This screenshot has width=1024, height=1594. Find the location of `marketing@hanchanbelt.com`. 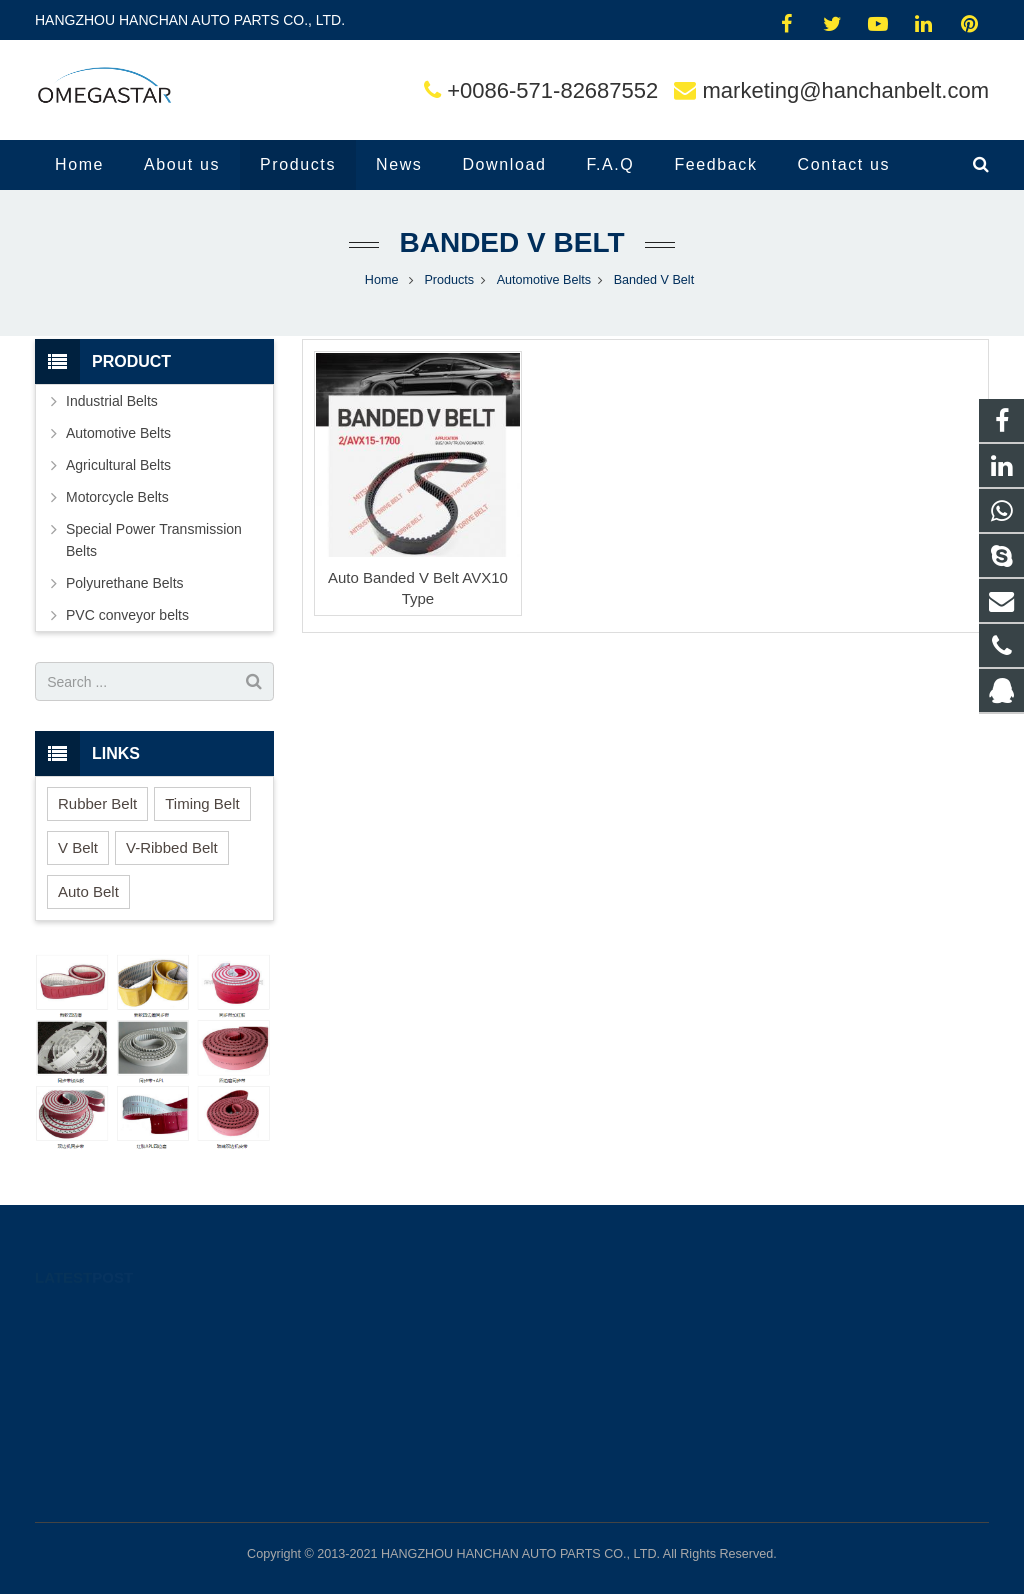

marketing@hanchanbelt.com is located at coordinates (846, 90).